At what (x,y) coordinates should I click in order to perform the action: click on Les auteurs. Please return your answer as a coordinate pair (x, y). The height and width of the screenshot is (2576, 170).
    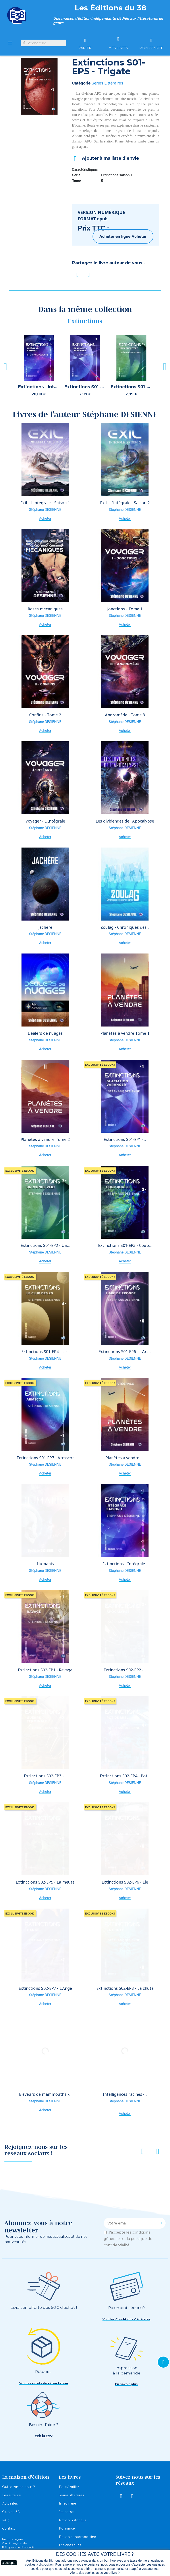
    Looking at the image, I should click on (11, 2495).